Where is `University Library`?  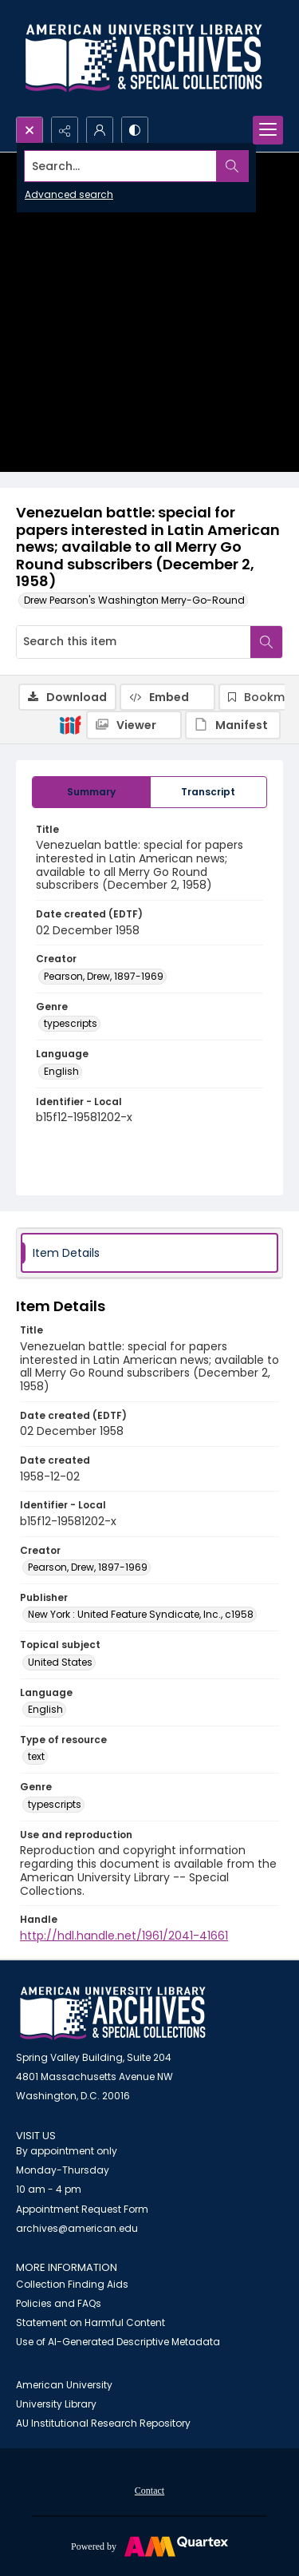
University Library is located at coordinates (56, 2404).